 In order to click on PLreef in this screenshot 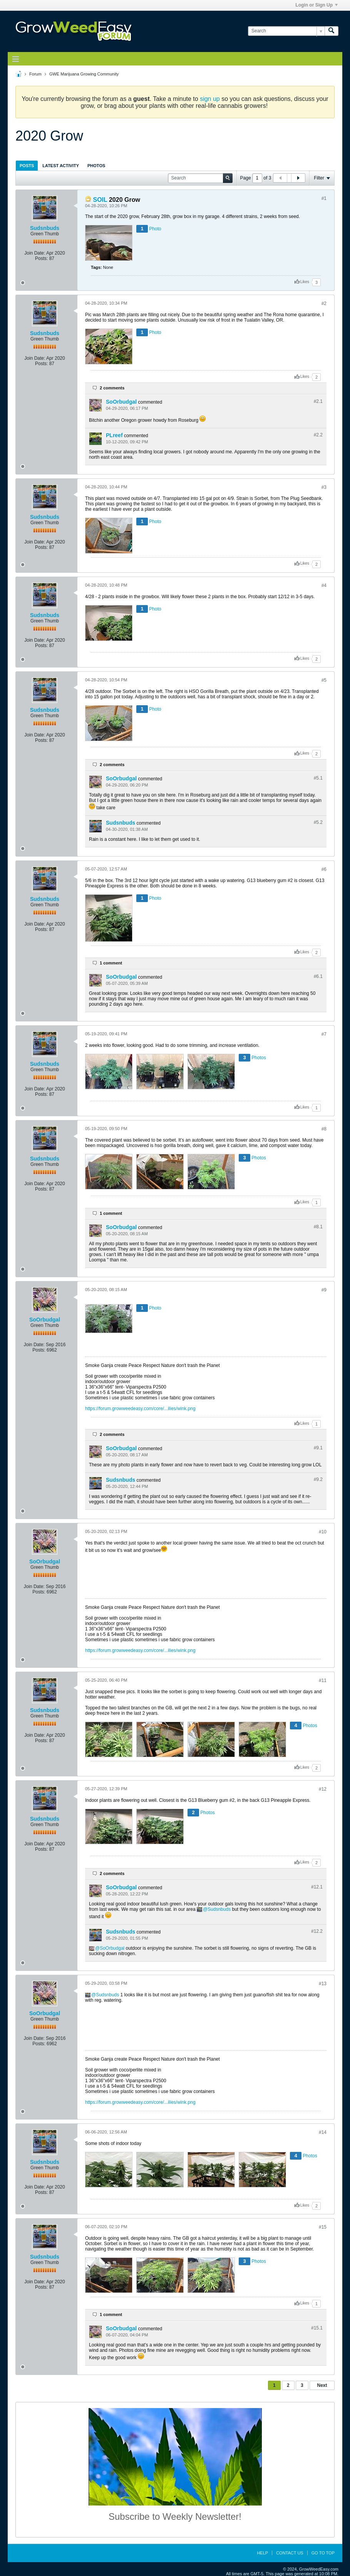, I will do `click(114, 435)`.